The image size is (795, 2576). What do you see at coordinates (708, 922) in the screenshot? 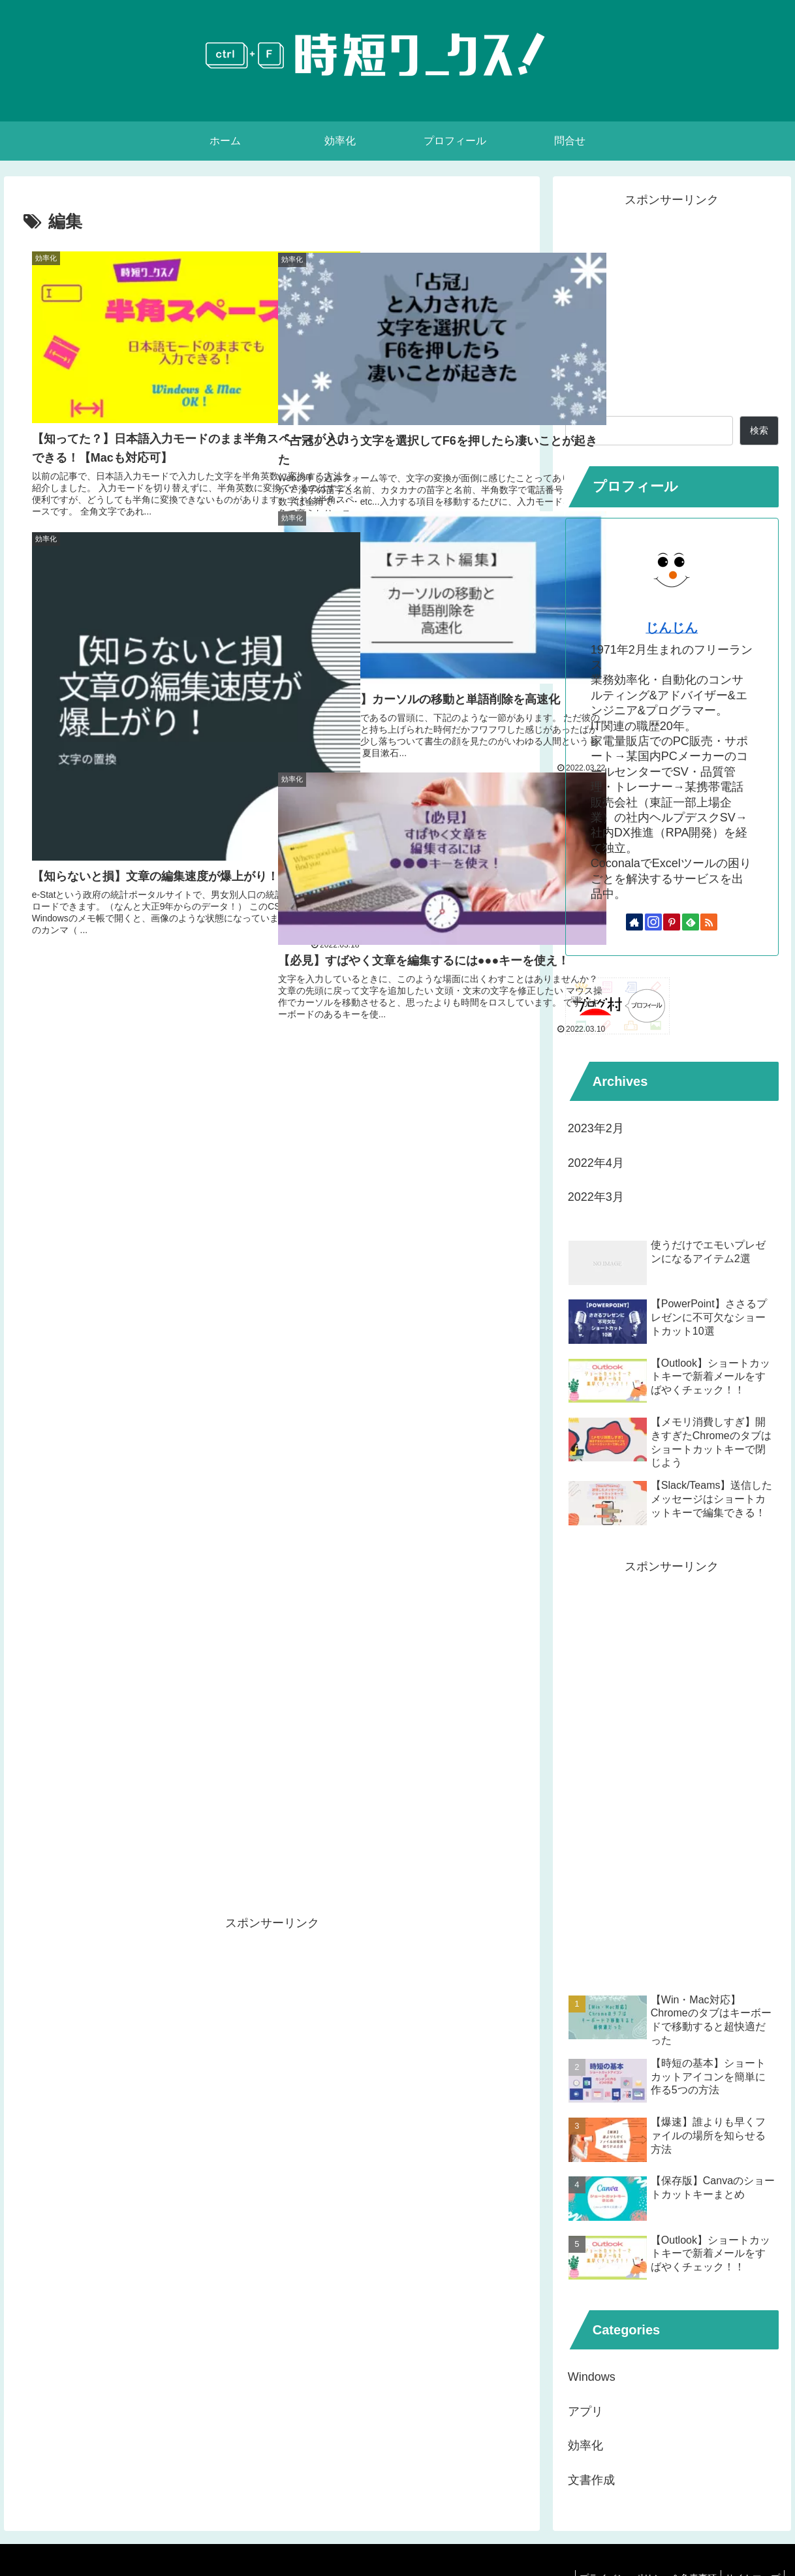
I see `[RSSで更新情報を購読]` at bounding box center [708, 922].